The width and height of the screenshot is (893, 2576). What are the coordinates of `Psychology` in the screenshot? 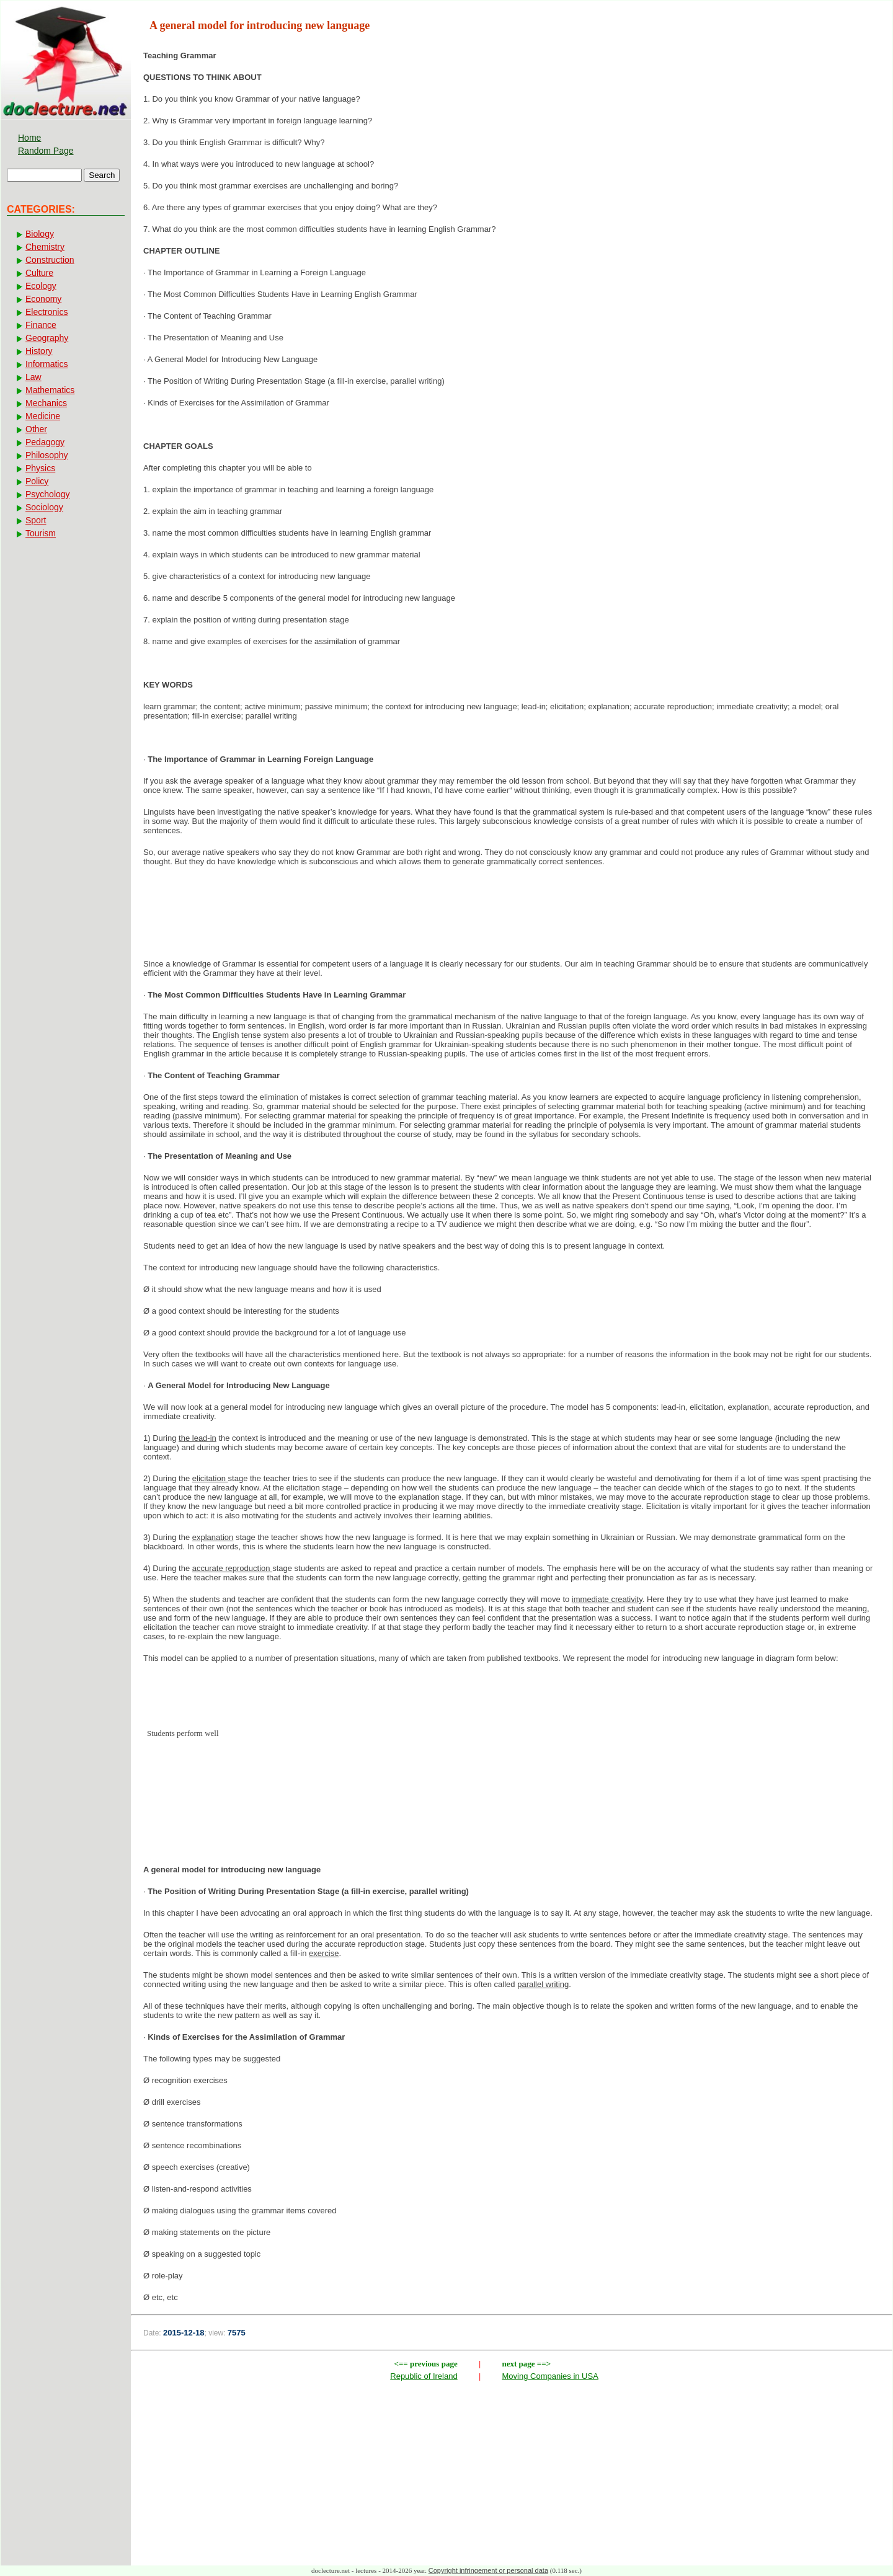 It's located at (47, 494).